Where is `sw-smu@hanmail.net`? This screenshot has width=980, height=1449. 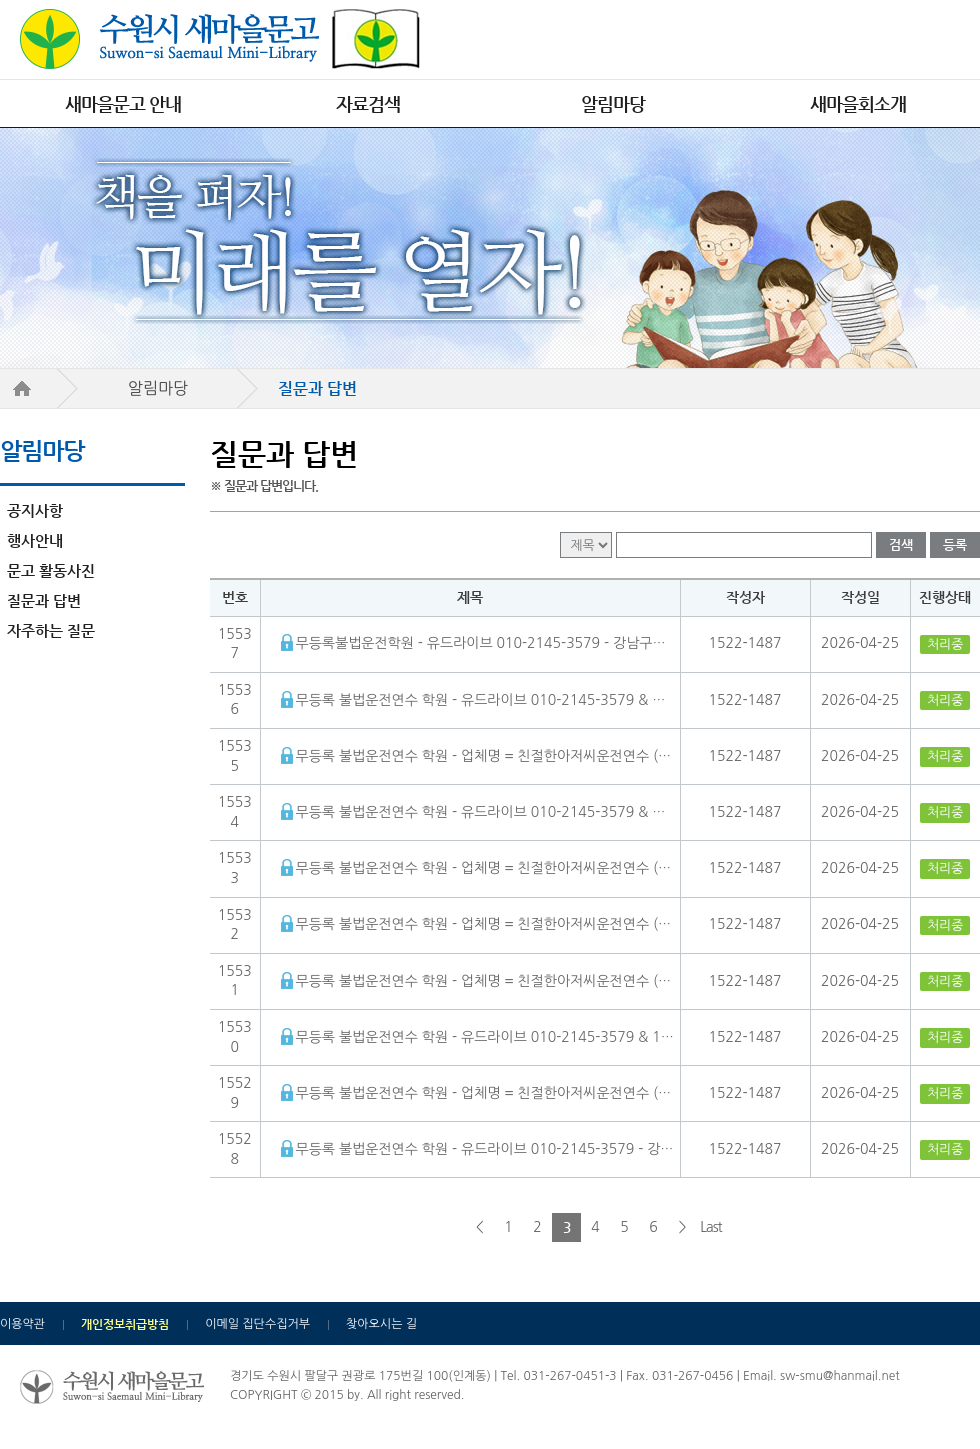 sw-smu@hanmail.net is located at coordinates (839, 1376).